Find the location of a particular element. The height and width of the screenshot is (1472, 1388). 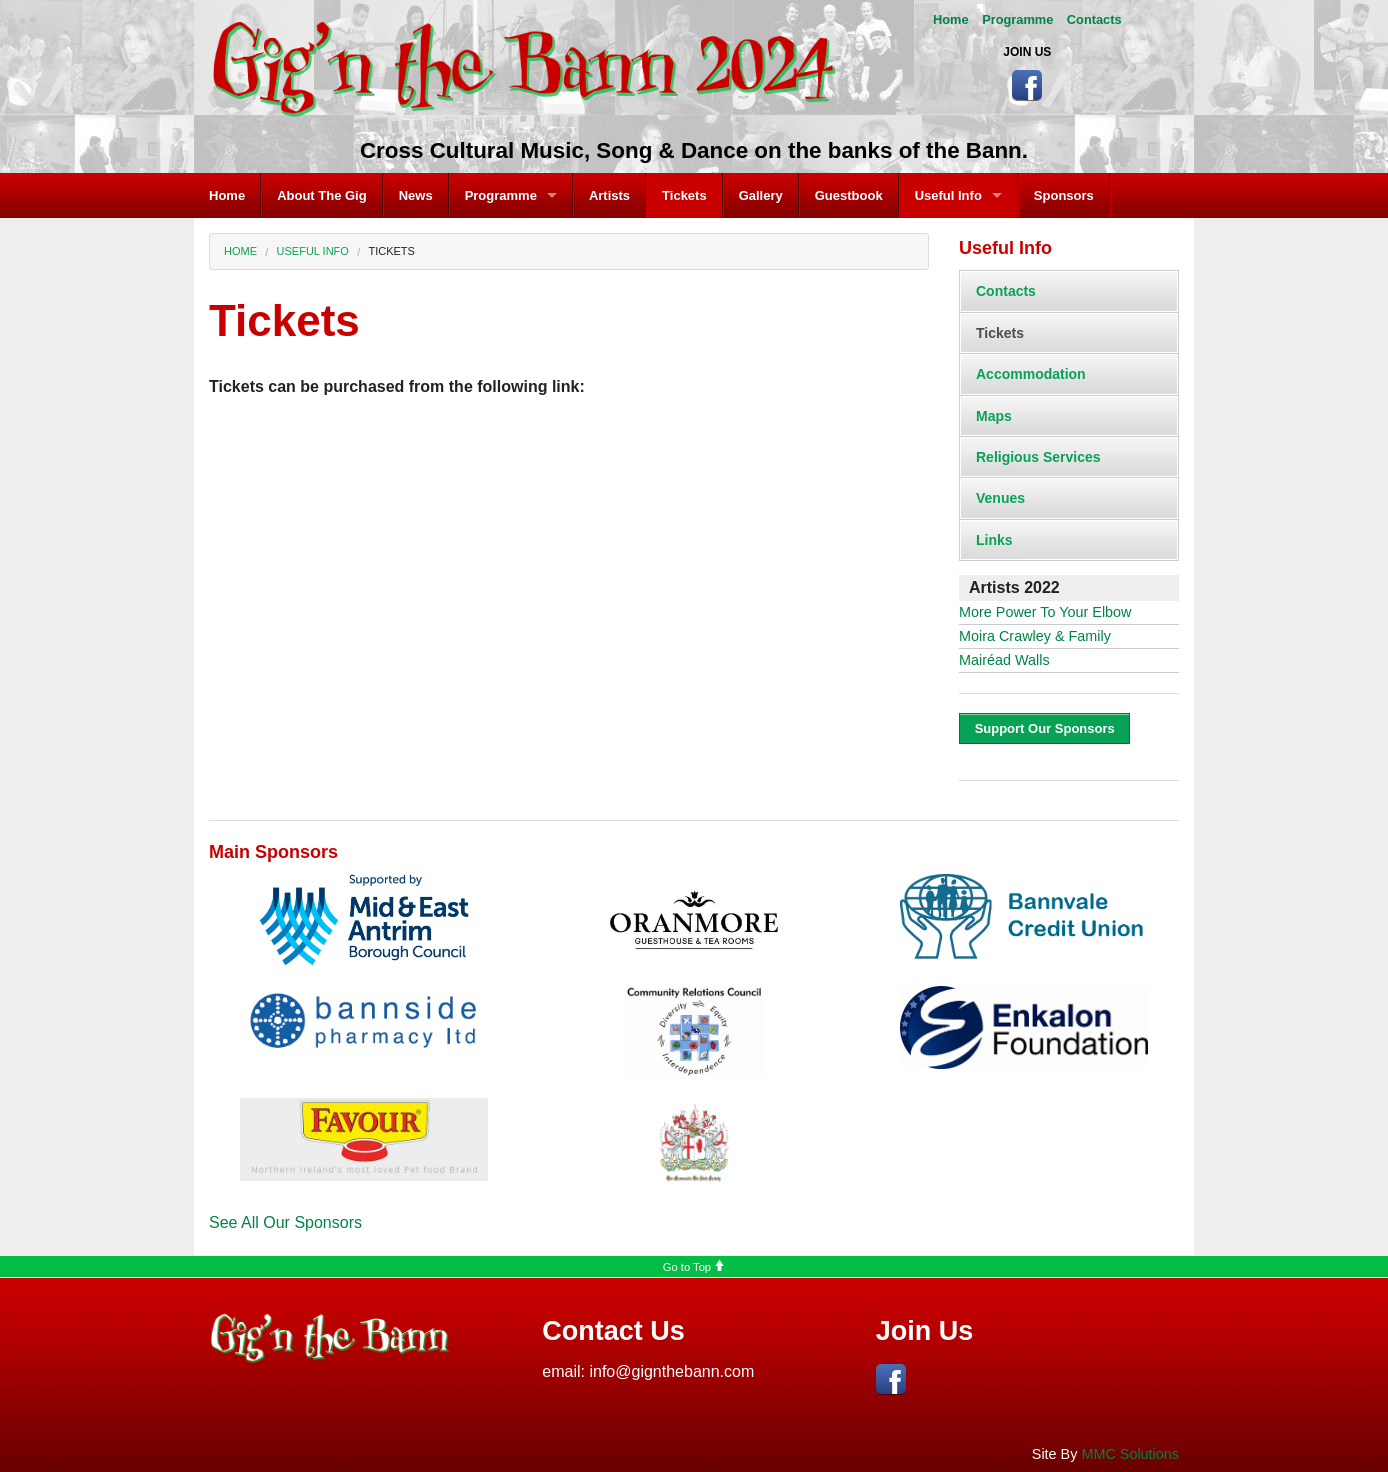

Home is located at coordinates (951, 19).